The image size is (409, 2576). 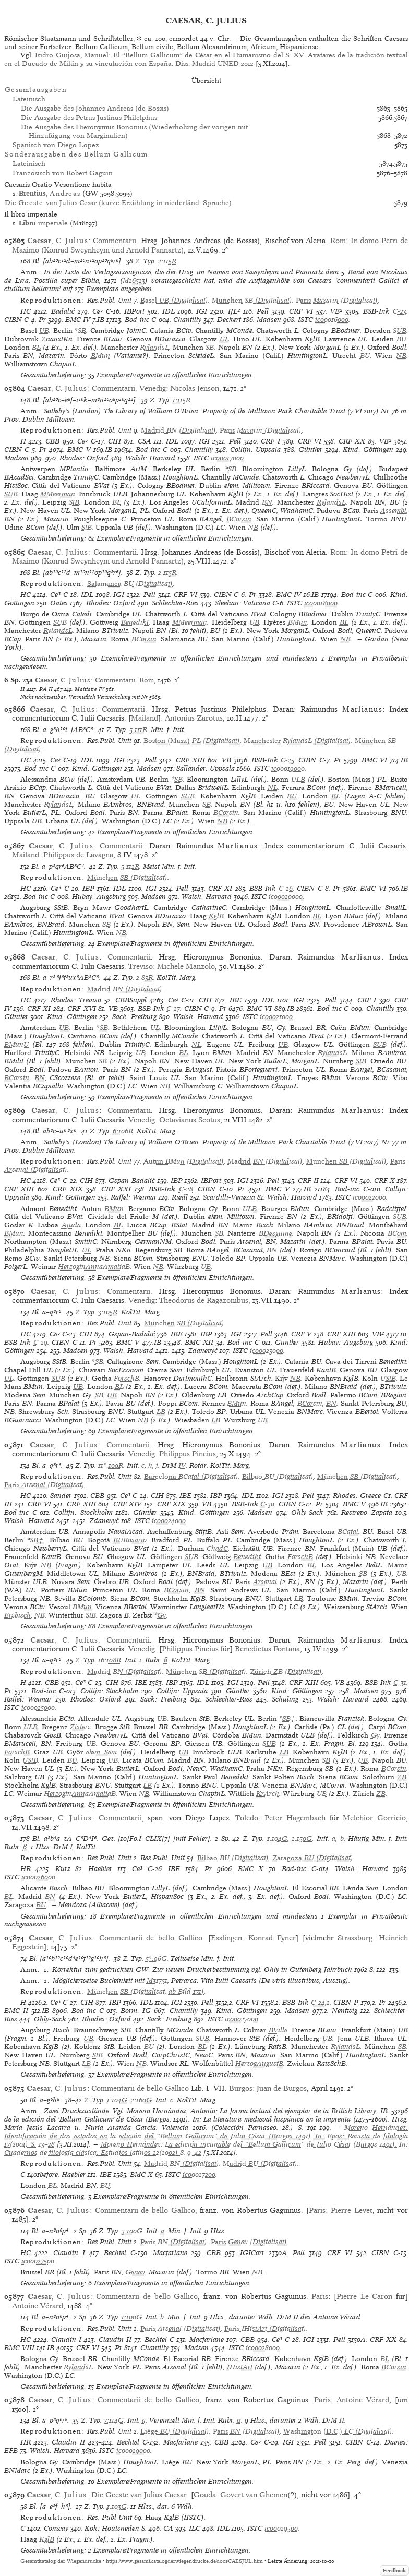 What do you see at coordinates (267, 1504) in the screenshot?
I see `C-30` at bounding box center [267, 1504].